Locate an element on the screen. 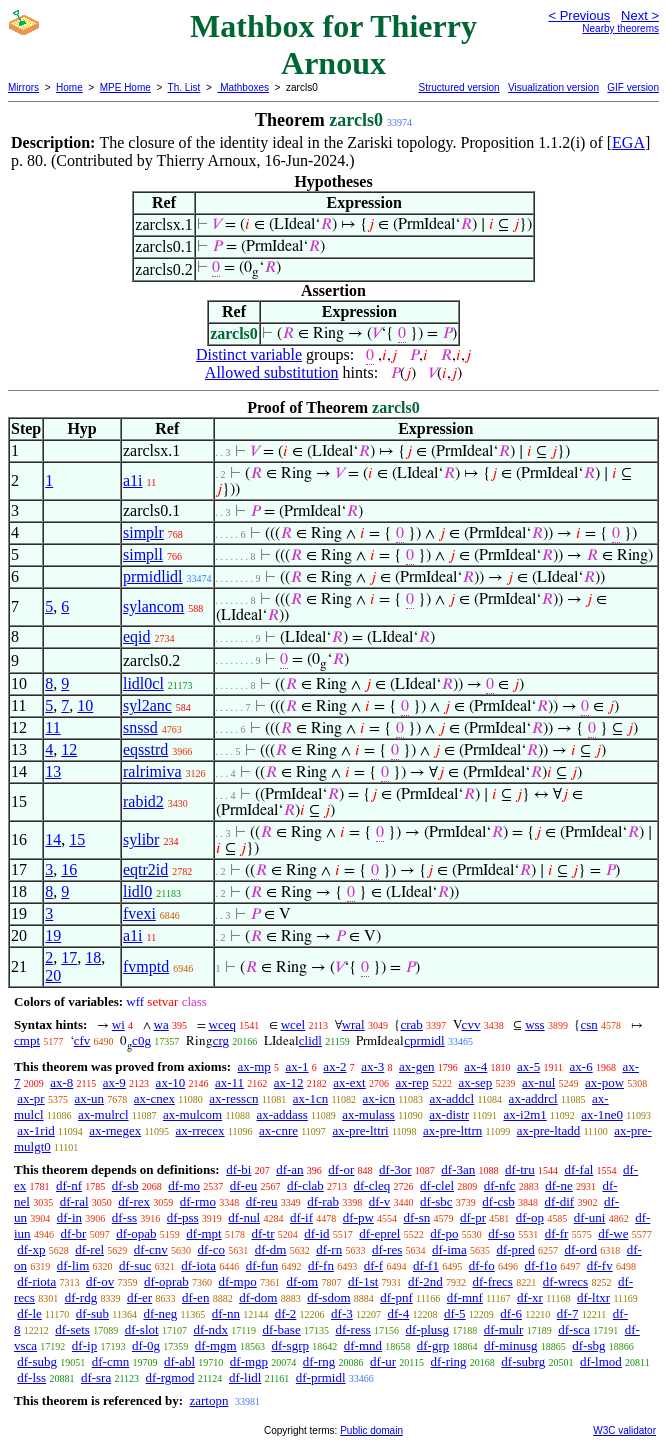  syl2anc is located at coordinates (147, 705).